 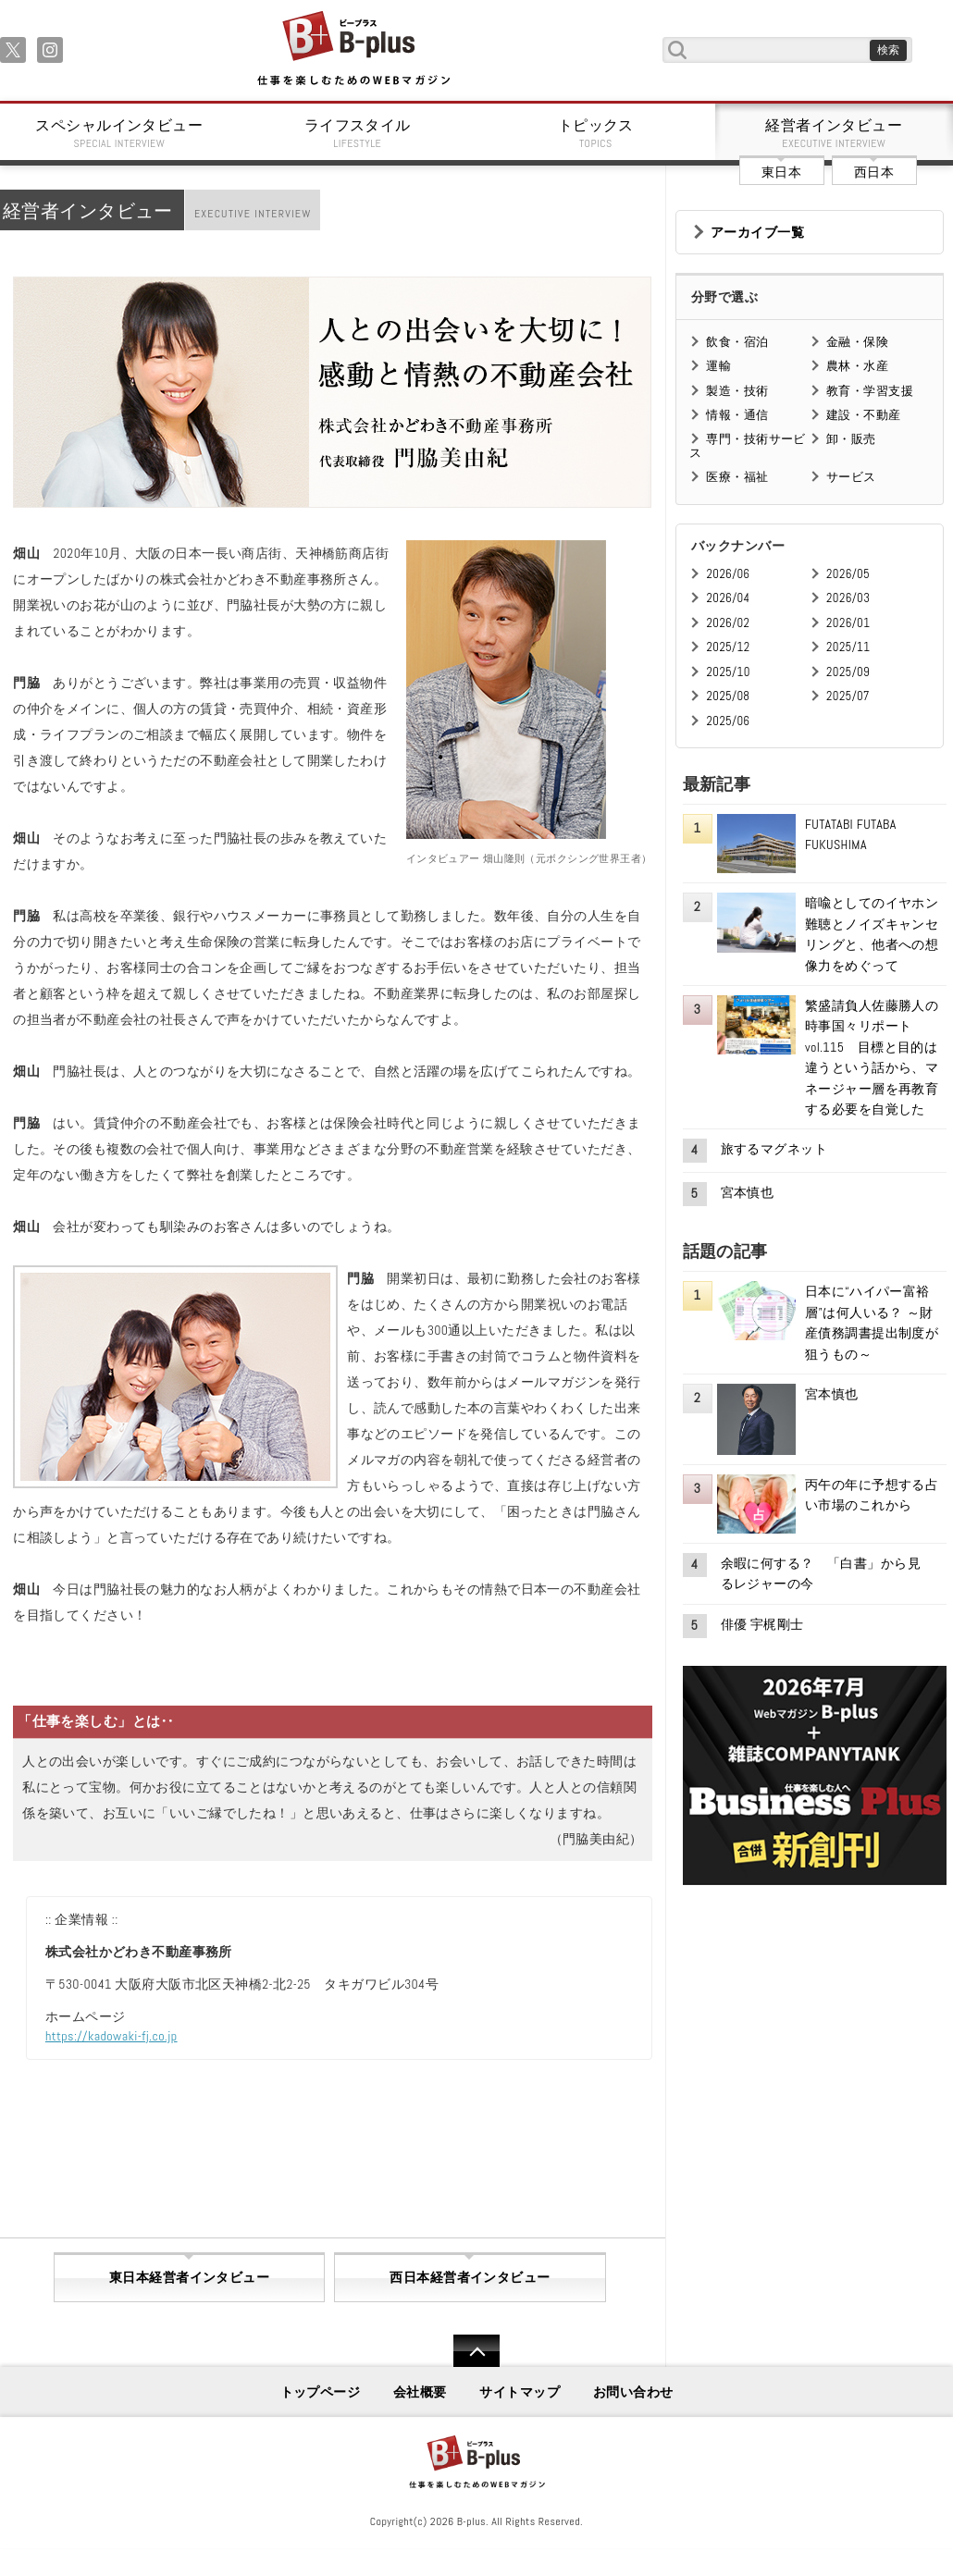 What do you see at coordinates (747, 445) in the screenshot?
I see `専門・技術サービス` at bounding box center [747, 445].